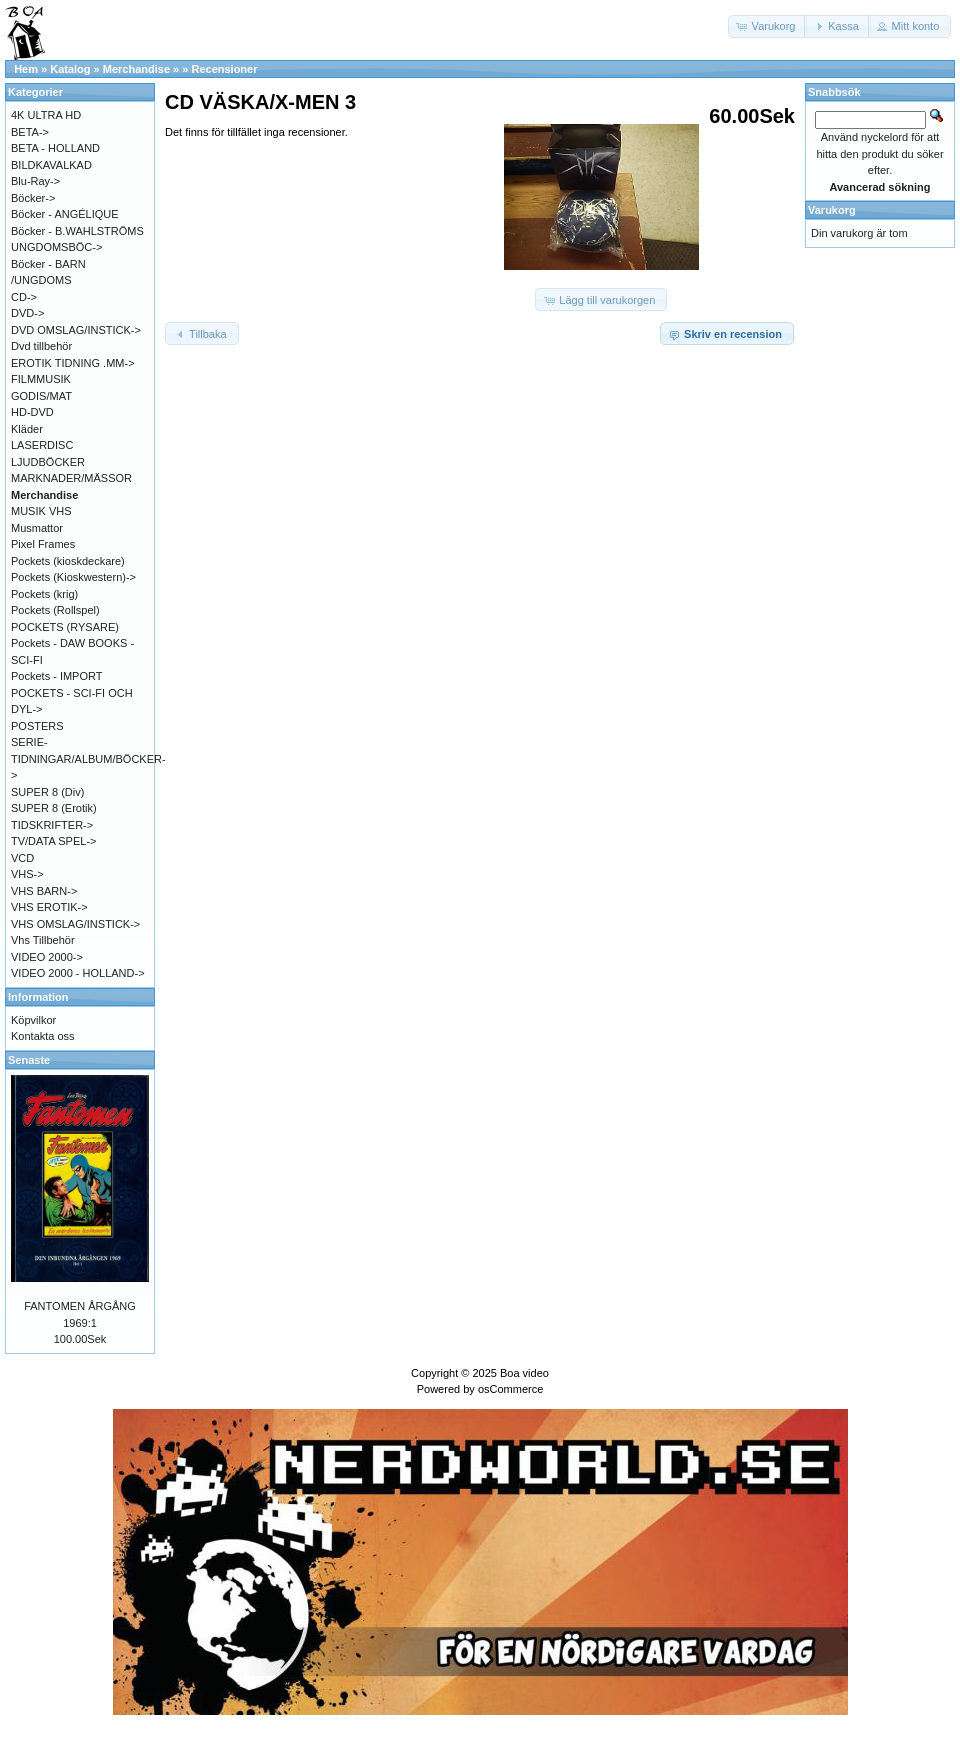 Image resolution: width=960 pixels, height=1737 pixels. What do you see at coordinates (43, 544) in the screenshot?
I see `Pixel Frames` at bounding box center [43, 544].